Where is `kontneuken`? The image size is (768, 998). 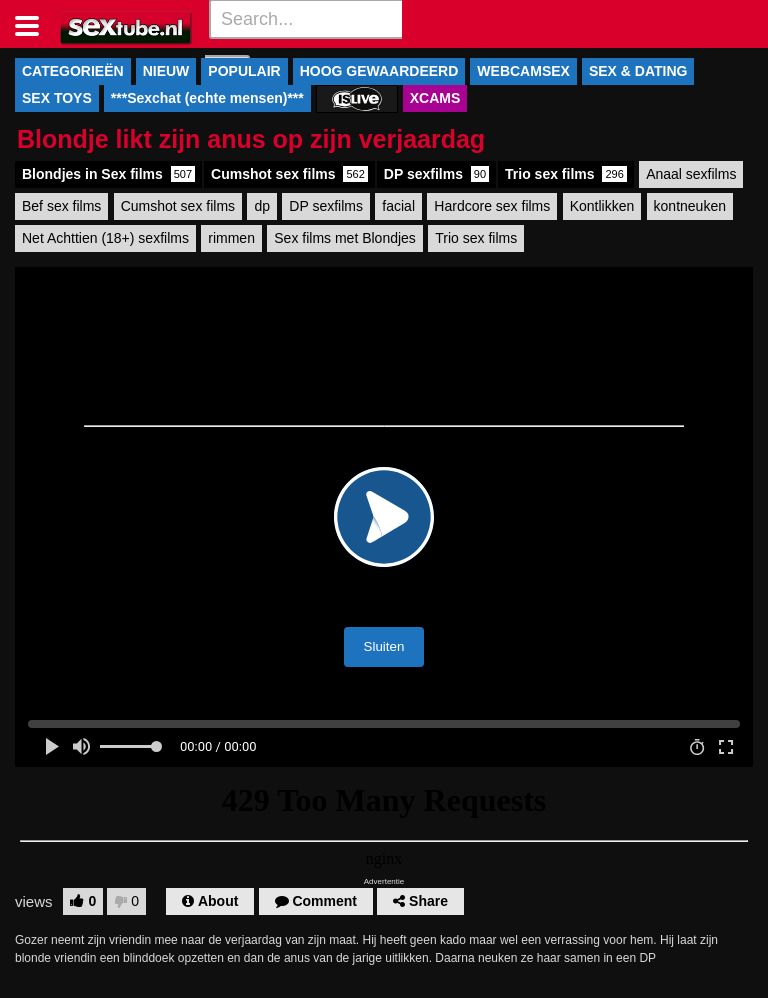
kontneuken is located at coordinates (690, 206).